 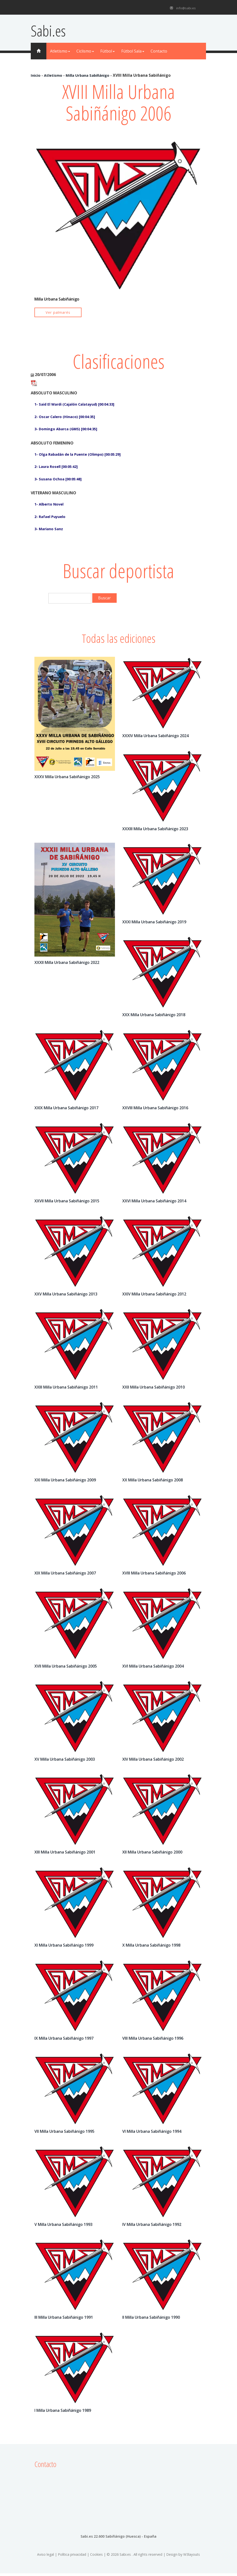 I want to click on XXXIII Milla Urbana Sabiñánigo 2023, so click(x=155, y=831).